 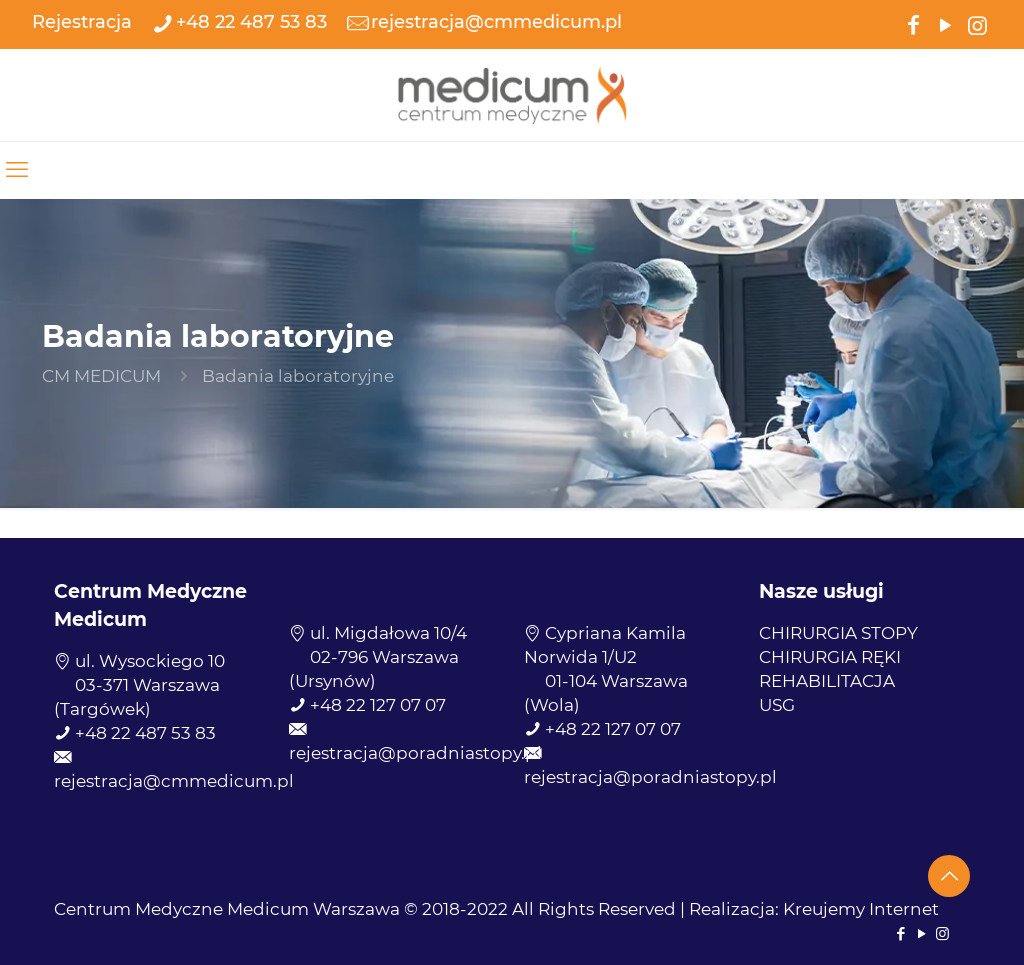 I want to click on [Back to top icon], so click(x=949, y=876).